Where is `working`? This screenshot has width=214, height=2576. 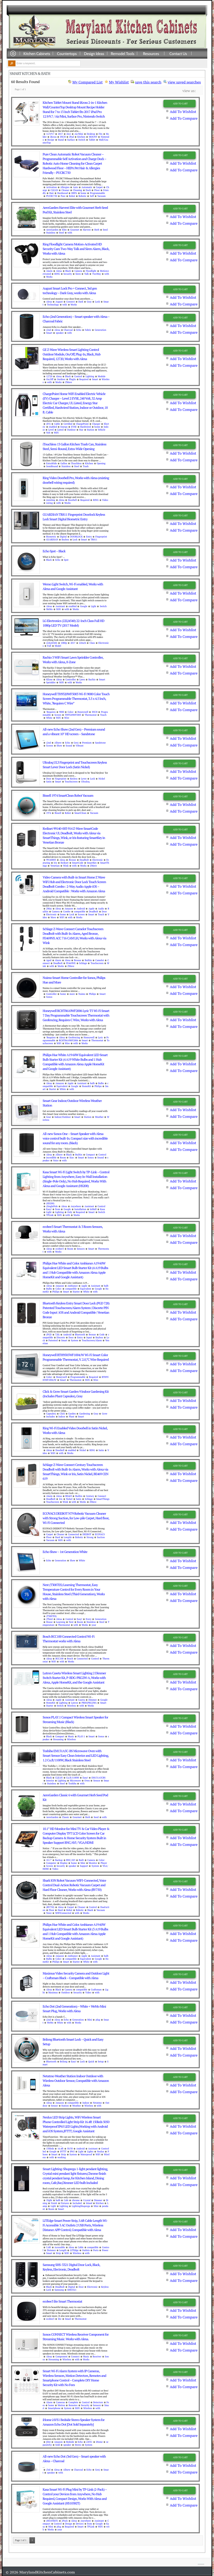
working is located at coordinates (61, 2157).